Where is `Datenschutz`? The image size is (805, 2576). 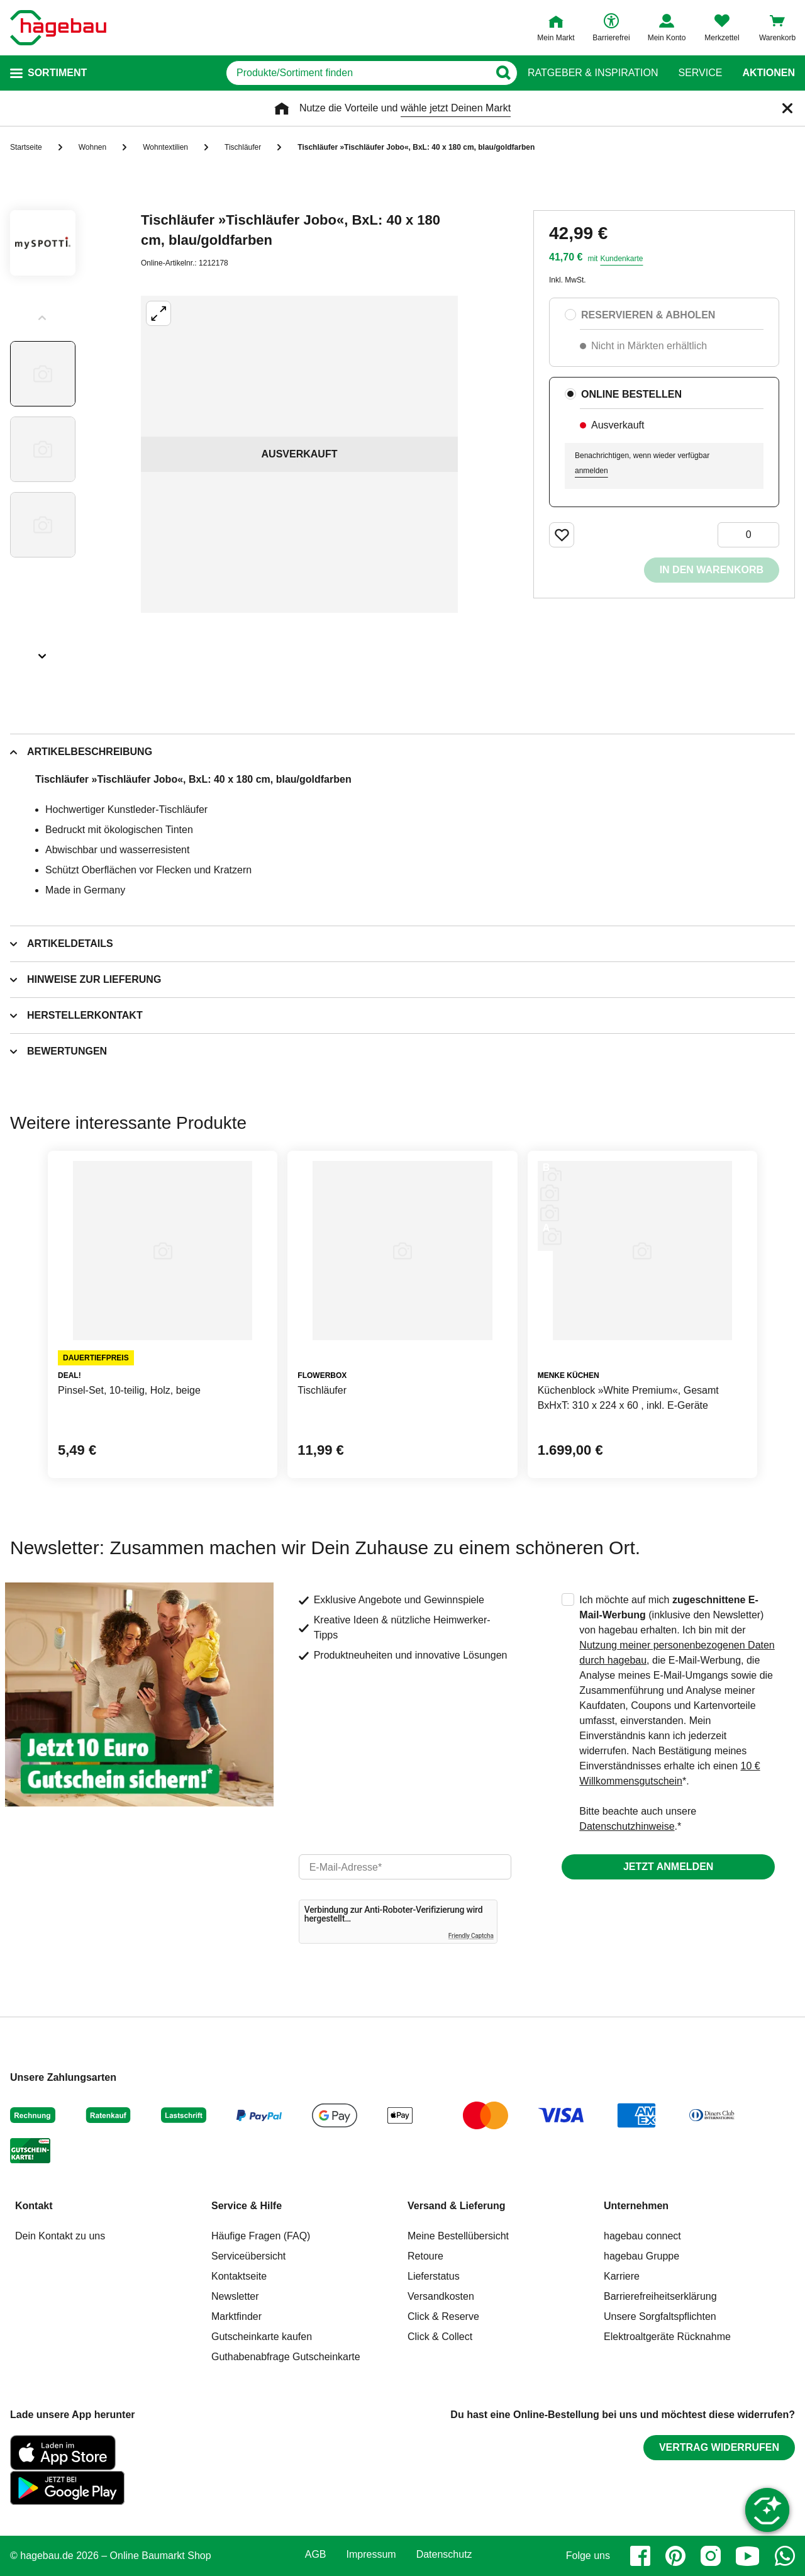 Datenschutz is located at coordinates (444, 2555).